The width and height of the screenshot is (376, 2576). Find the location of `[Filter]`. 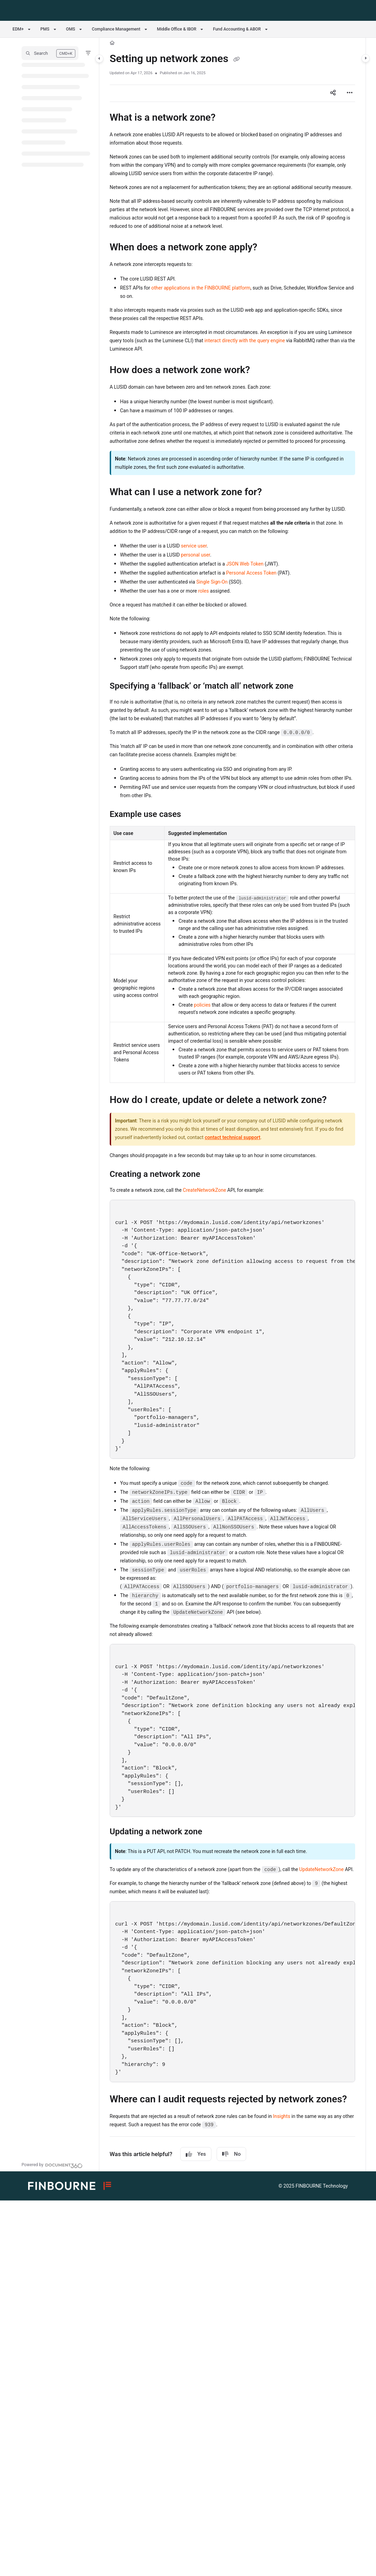

[Filter] is located at coordinates (88, 53).